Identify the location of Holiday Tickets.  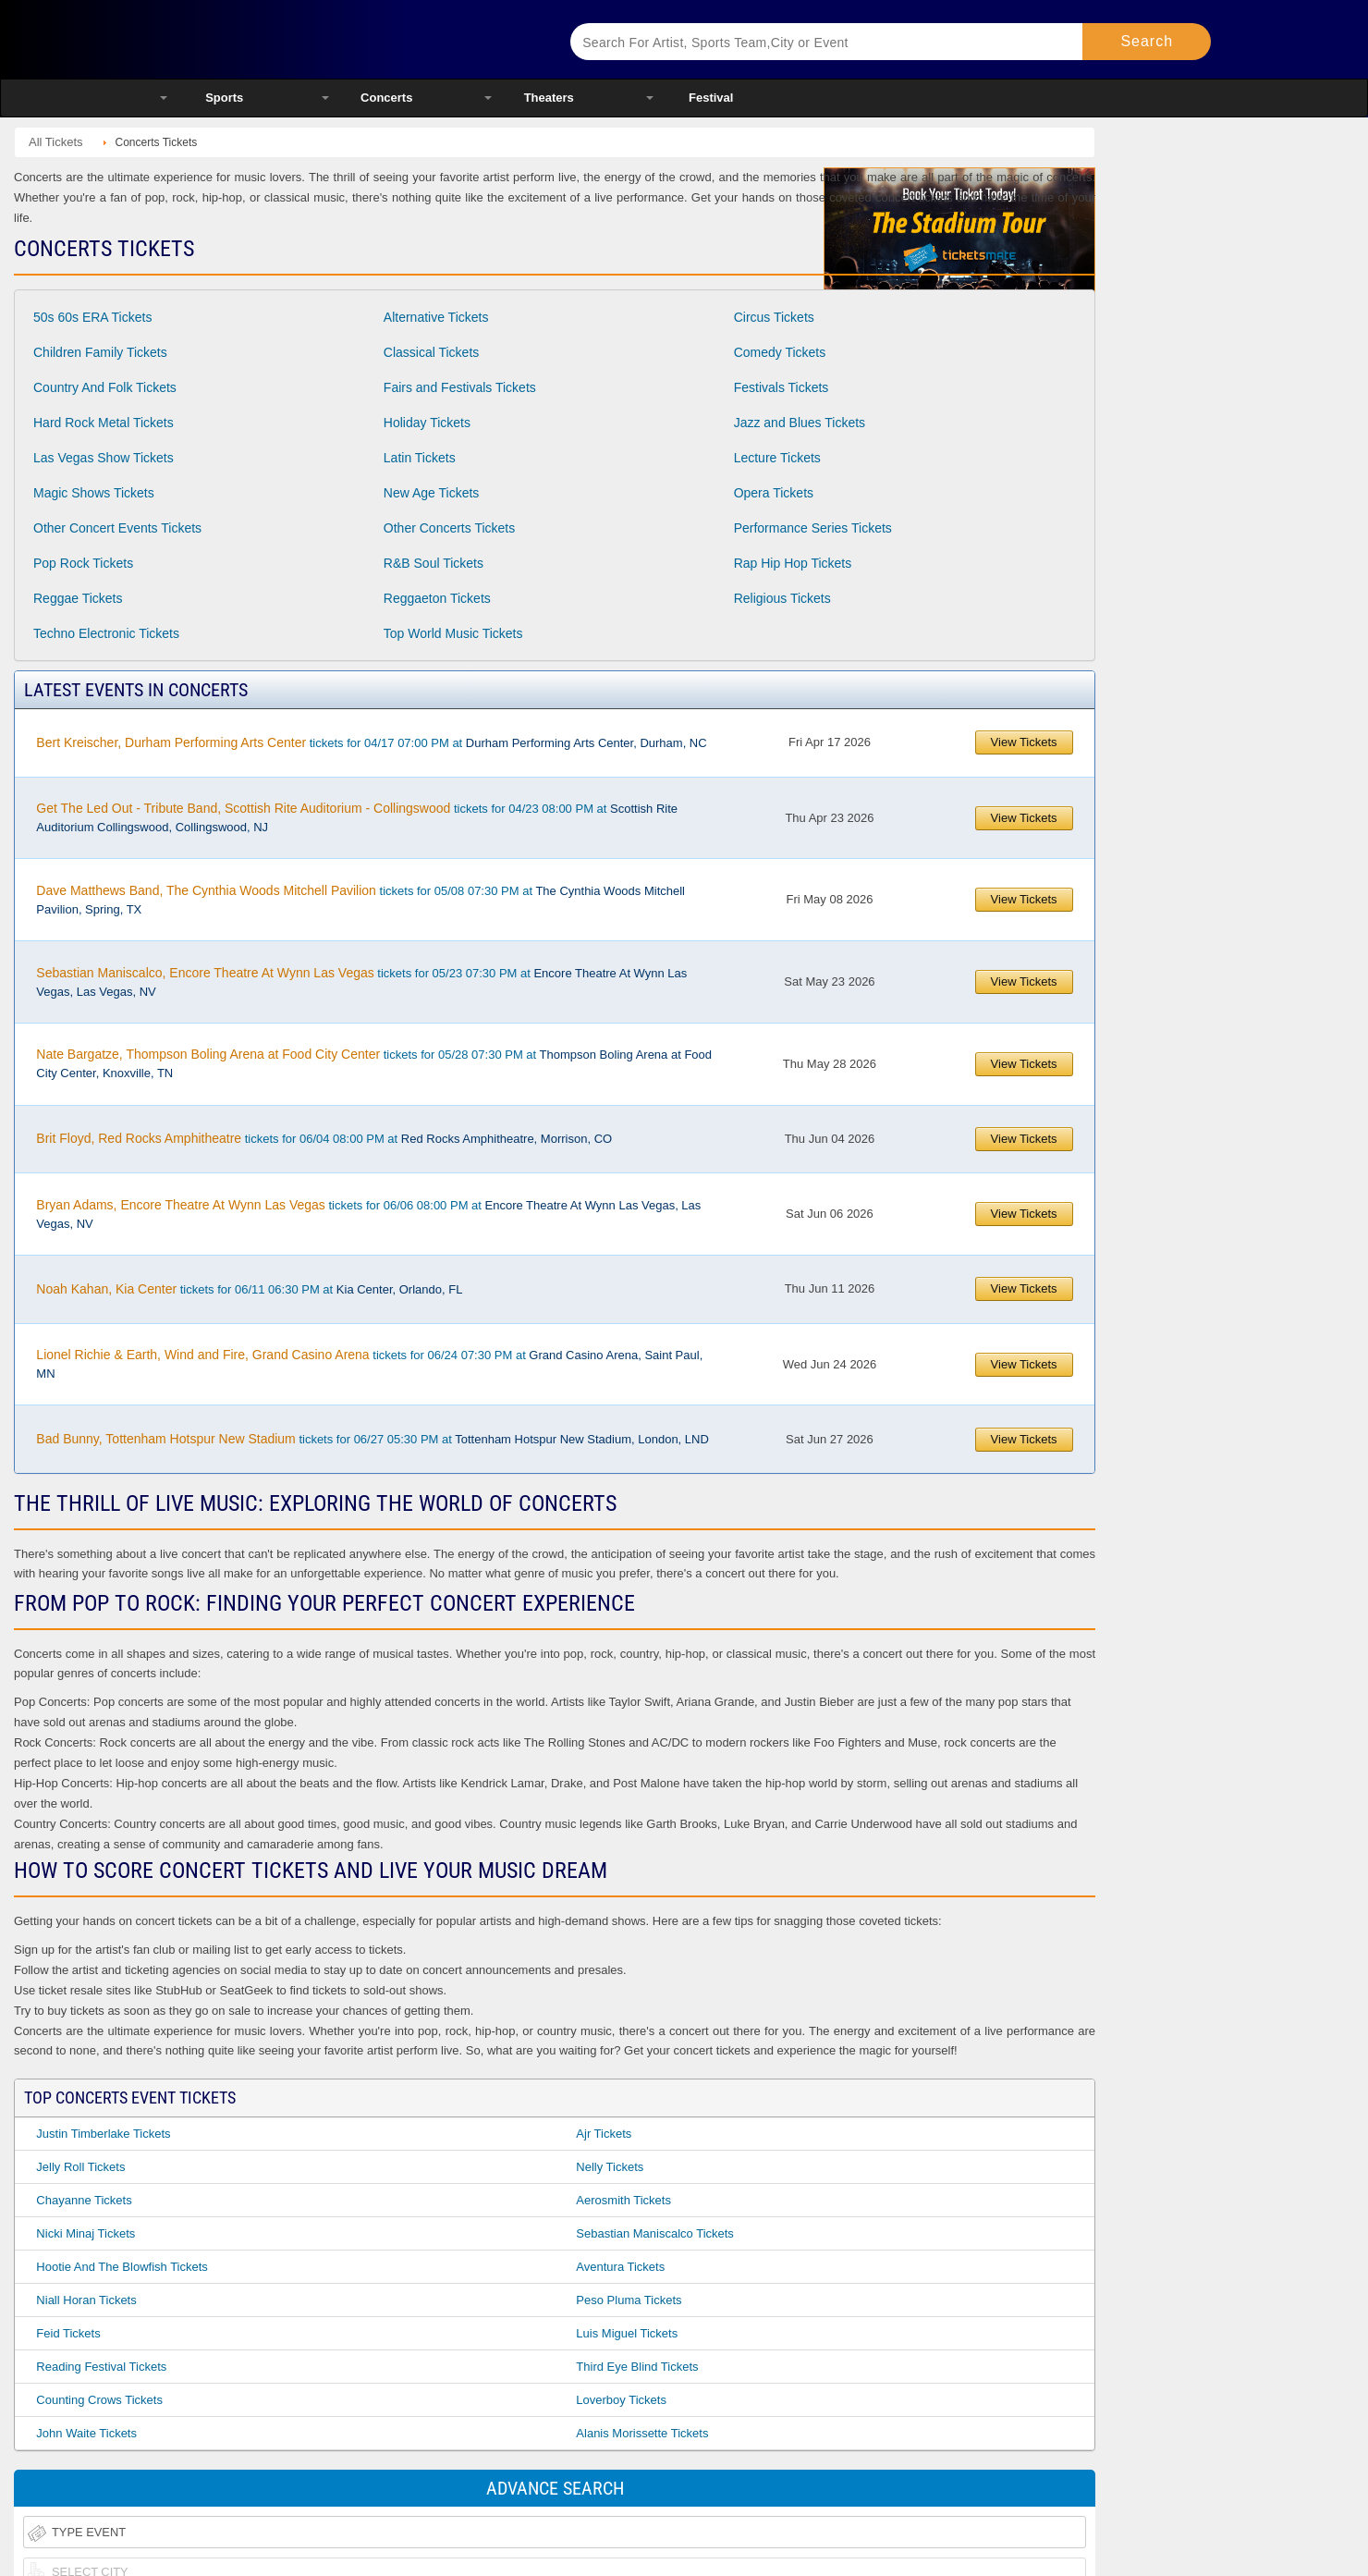
(427, 422).